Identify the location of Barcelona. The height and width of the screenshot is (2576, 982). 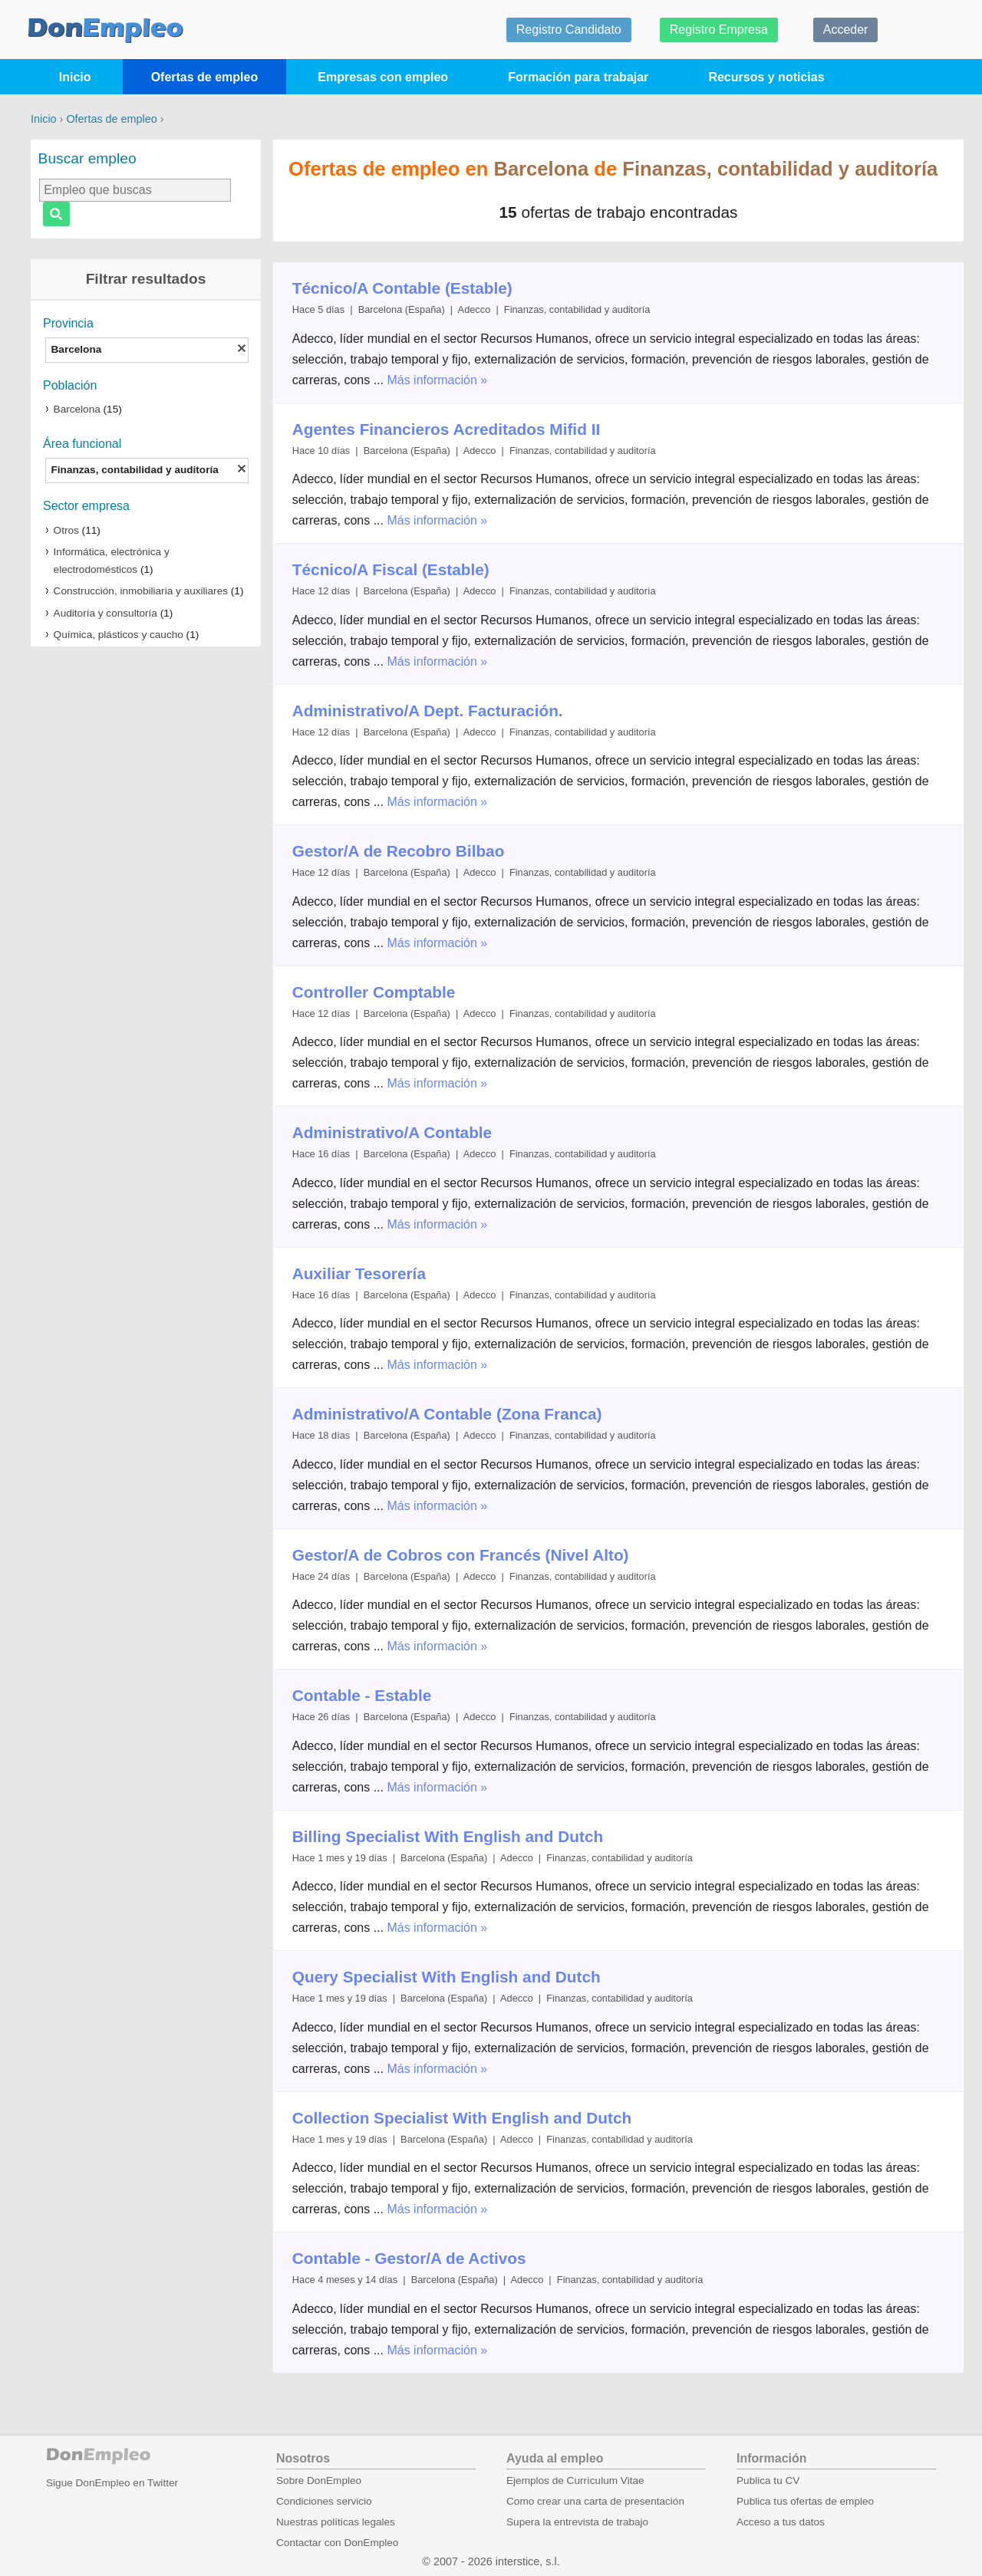
(77, 409).